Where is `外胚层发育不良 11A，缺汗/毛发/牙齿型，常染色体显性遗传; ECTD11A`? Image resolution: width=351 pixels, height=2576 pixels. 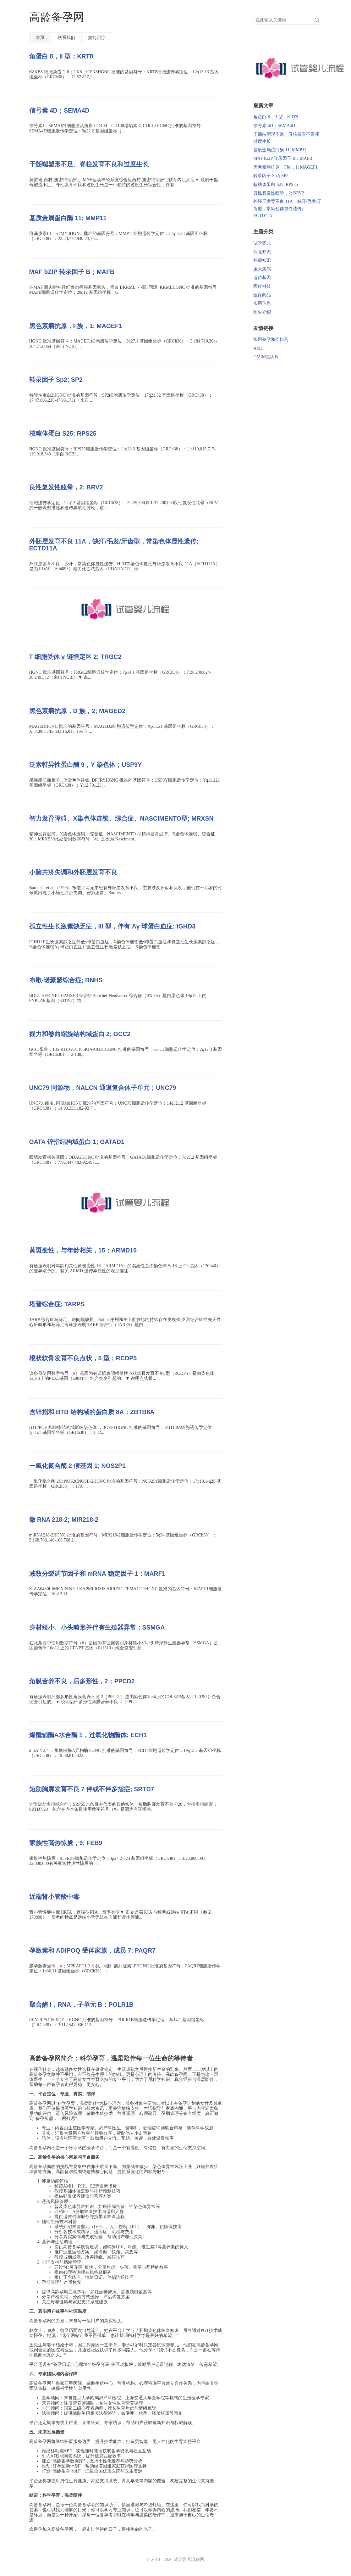 外胚层发育不良 11A，缺汗/毛发/牙齿型，常染色体显性遗传; ECTD11A is located at coordinates (287, 208).